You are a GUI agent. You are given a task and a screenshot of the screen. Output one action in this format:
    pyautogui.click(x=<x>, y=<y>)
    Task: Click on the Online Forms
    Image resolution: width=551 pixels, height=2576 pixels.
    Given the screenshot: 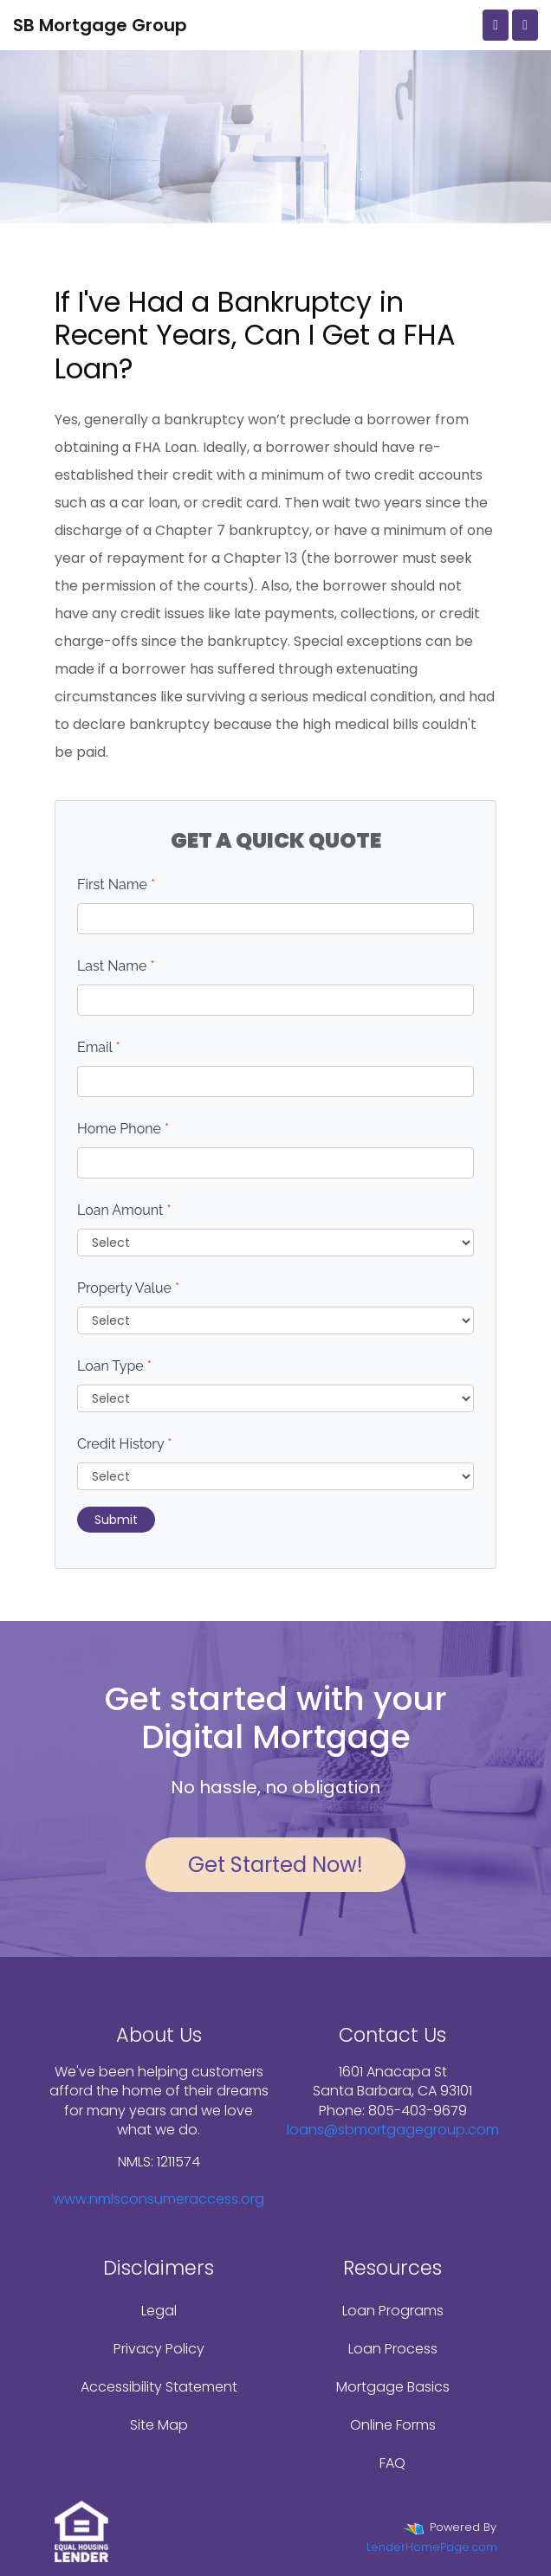 What is the action you would take?
    pyautogui.click(x=393, y=2425)
    